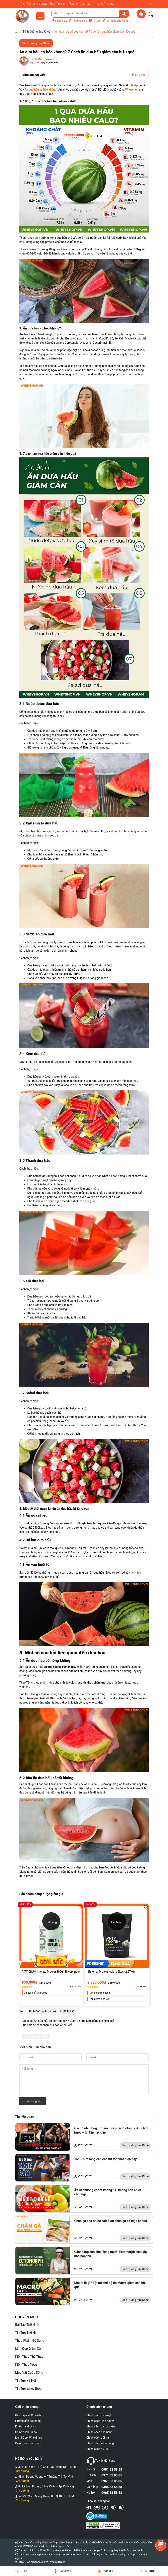 The height and width of the screenshot is (2576, 168). Describe the element at coordinates (29, 2356) in the screenshot. I see `Kiến Thức Thể Thao` at that location.